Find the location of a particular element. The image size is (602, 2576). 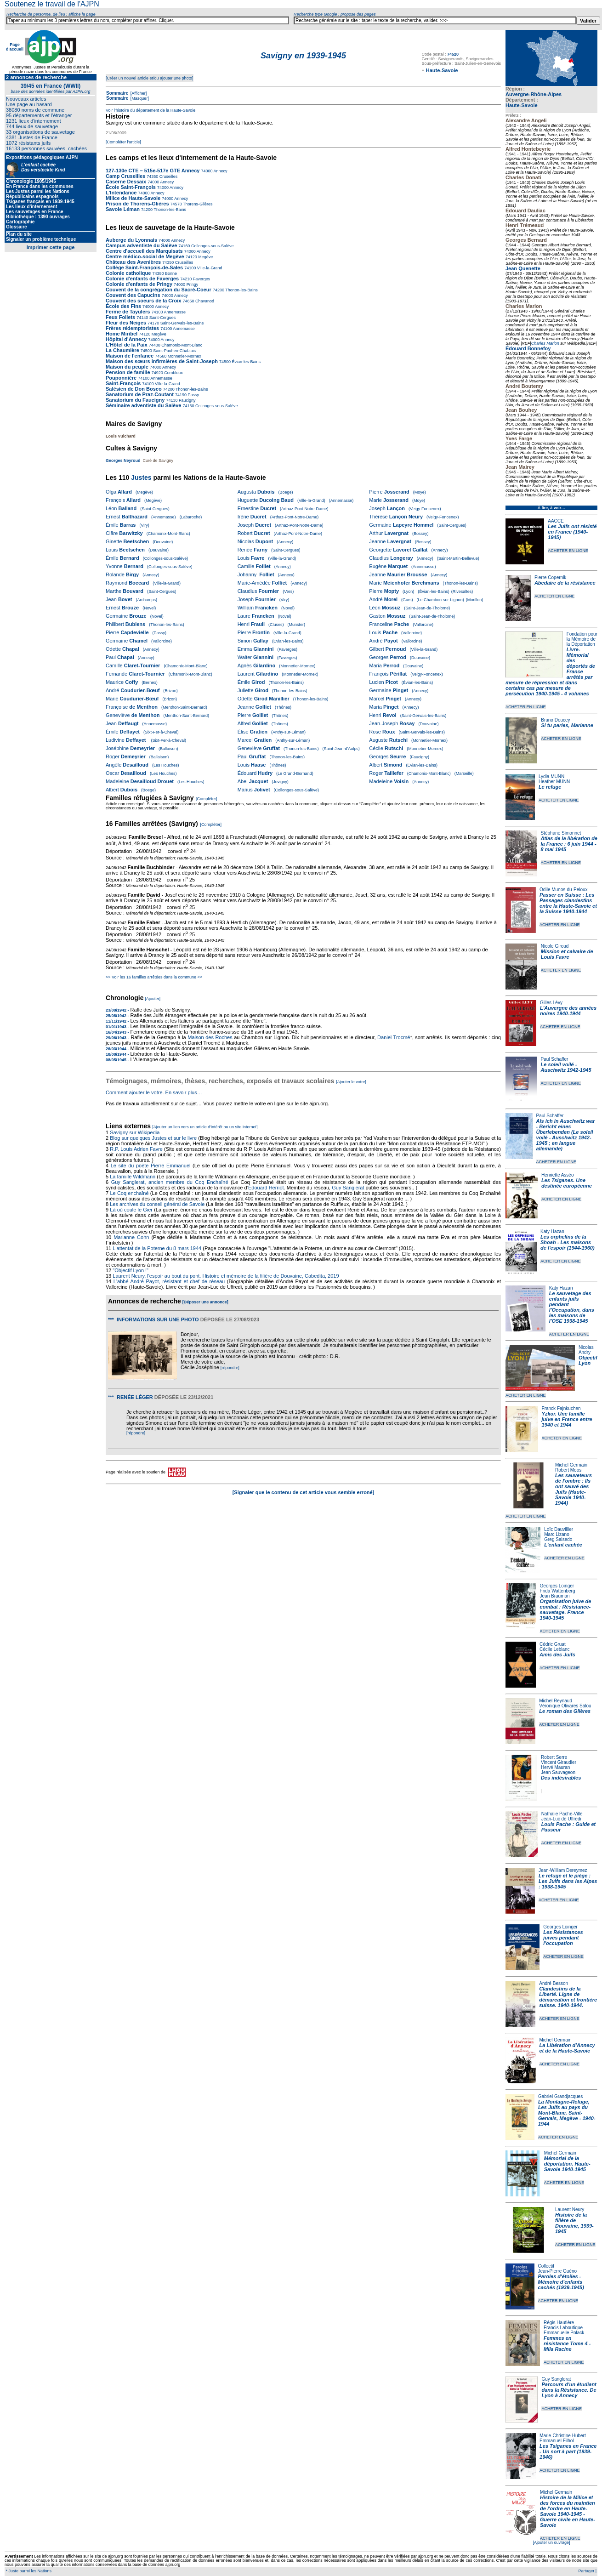

[répondre] is located at coordinates (230, 1367).